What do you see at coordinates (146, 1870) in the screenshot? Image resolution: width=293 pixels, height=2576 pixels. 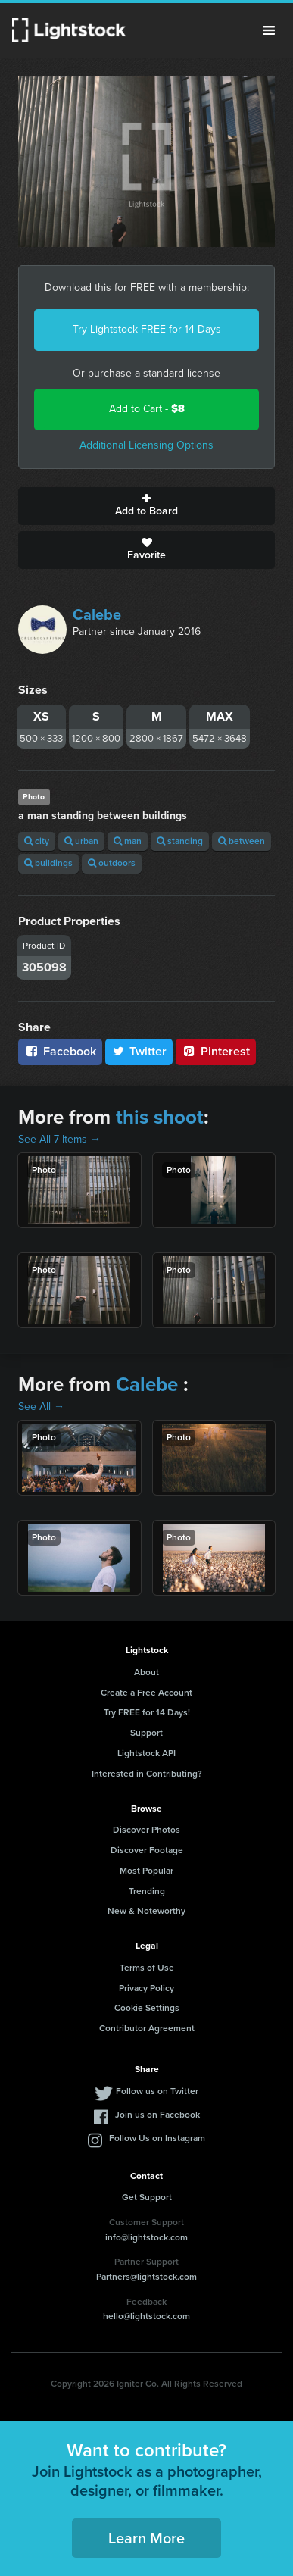 I see `Most Popular` at bounding box center [146, 1870].